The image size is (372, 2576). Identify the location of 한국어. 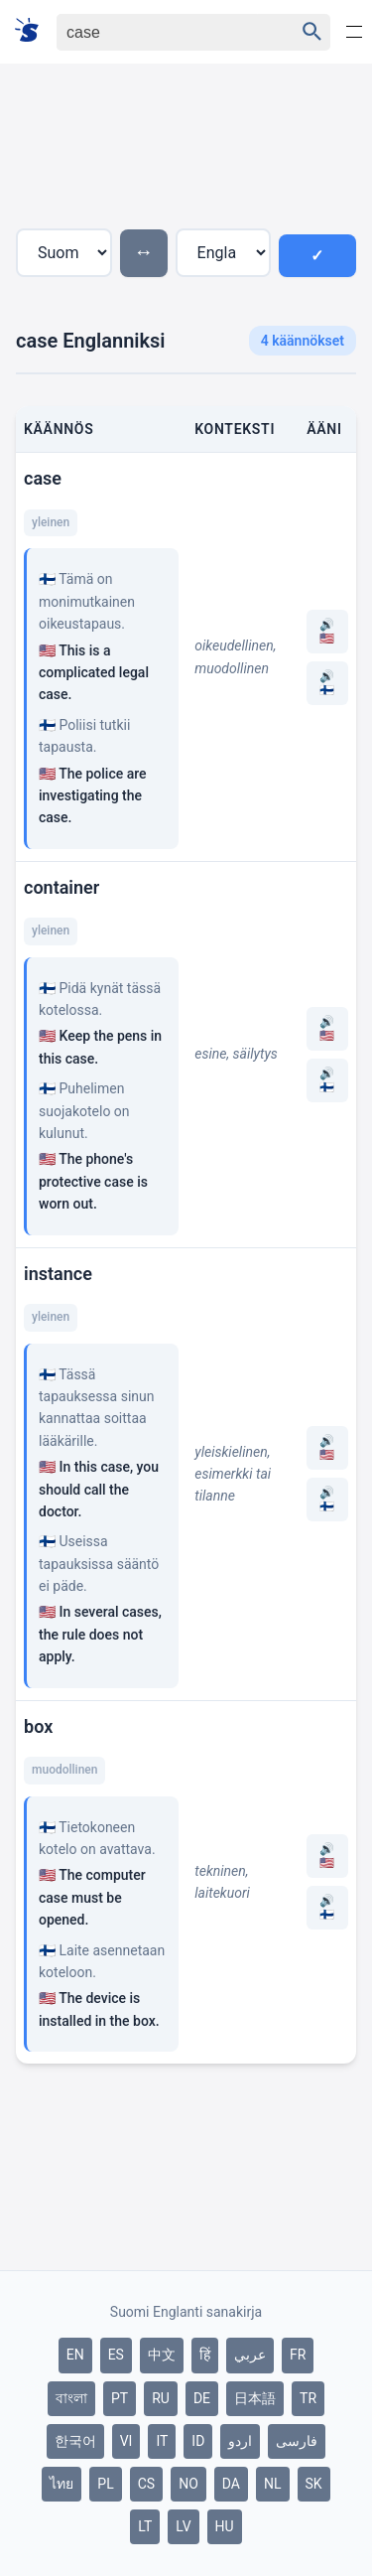
(75, 2441).